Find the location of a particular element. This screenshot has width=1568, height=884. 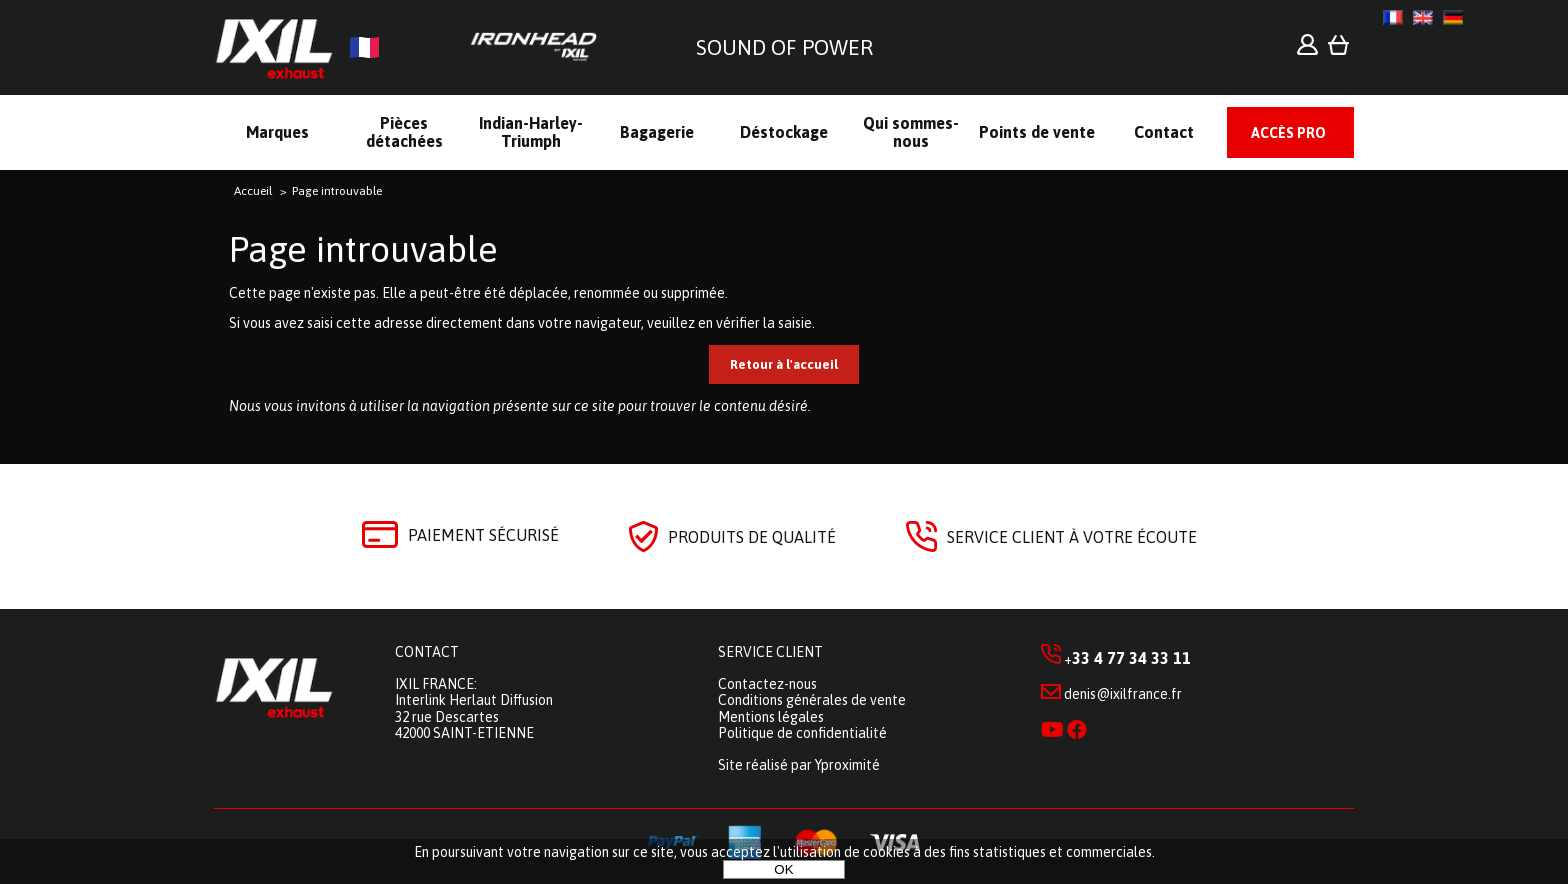

Mentions légales is located at coordinates (771, 717).